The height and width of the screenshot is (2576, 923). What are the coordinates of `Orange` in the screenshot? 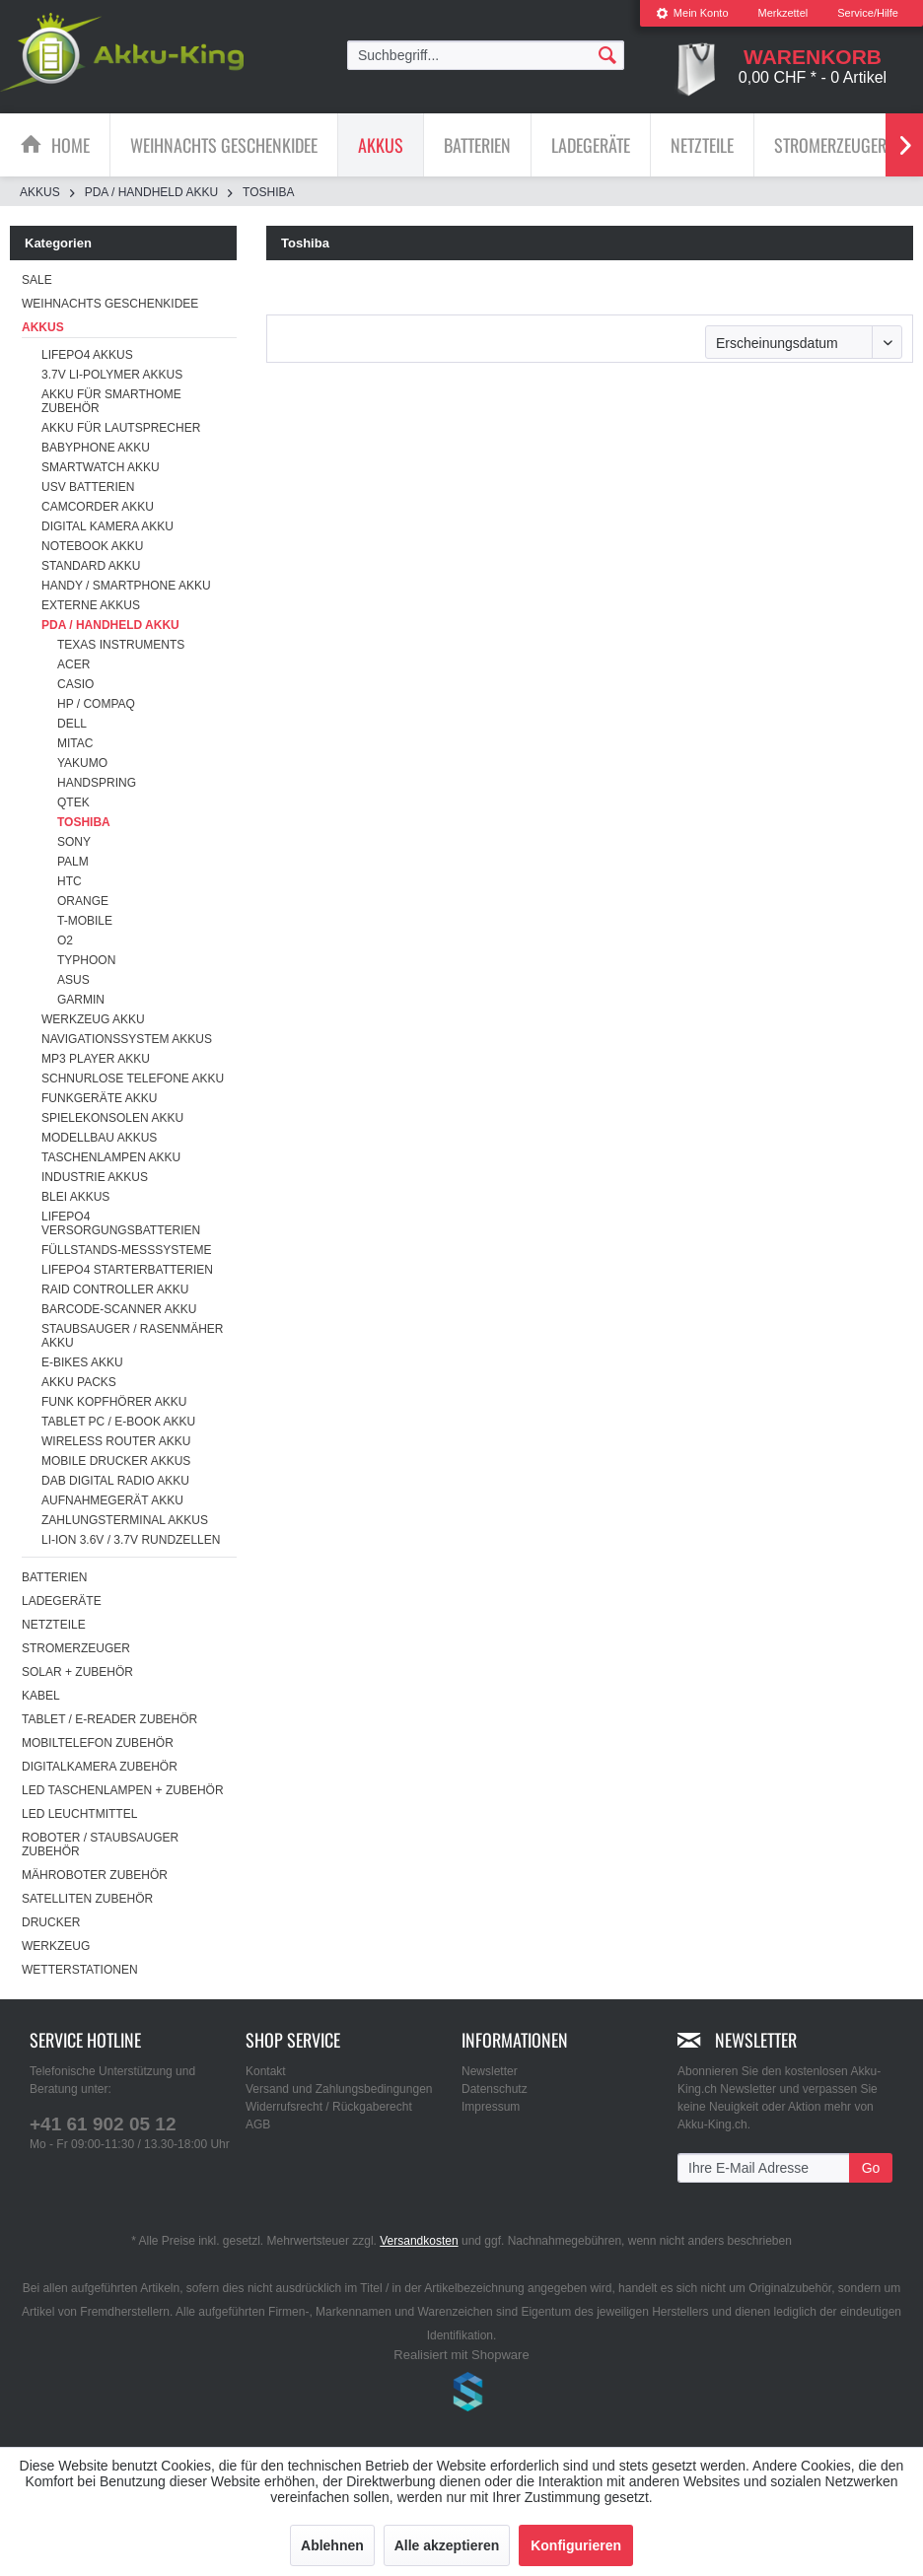 It's located at (82, 901).